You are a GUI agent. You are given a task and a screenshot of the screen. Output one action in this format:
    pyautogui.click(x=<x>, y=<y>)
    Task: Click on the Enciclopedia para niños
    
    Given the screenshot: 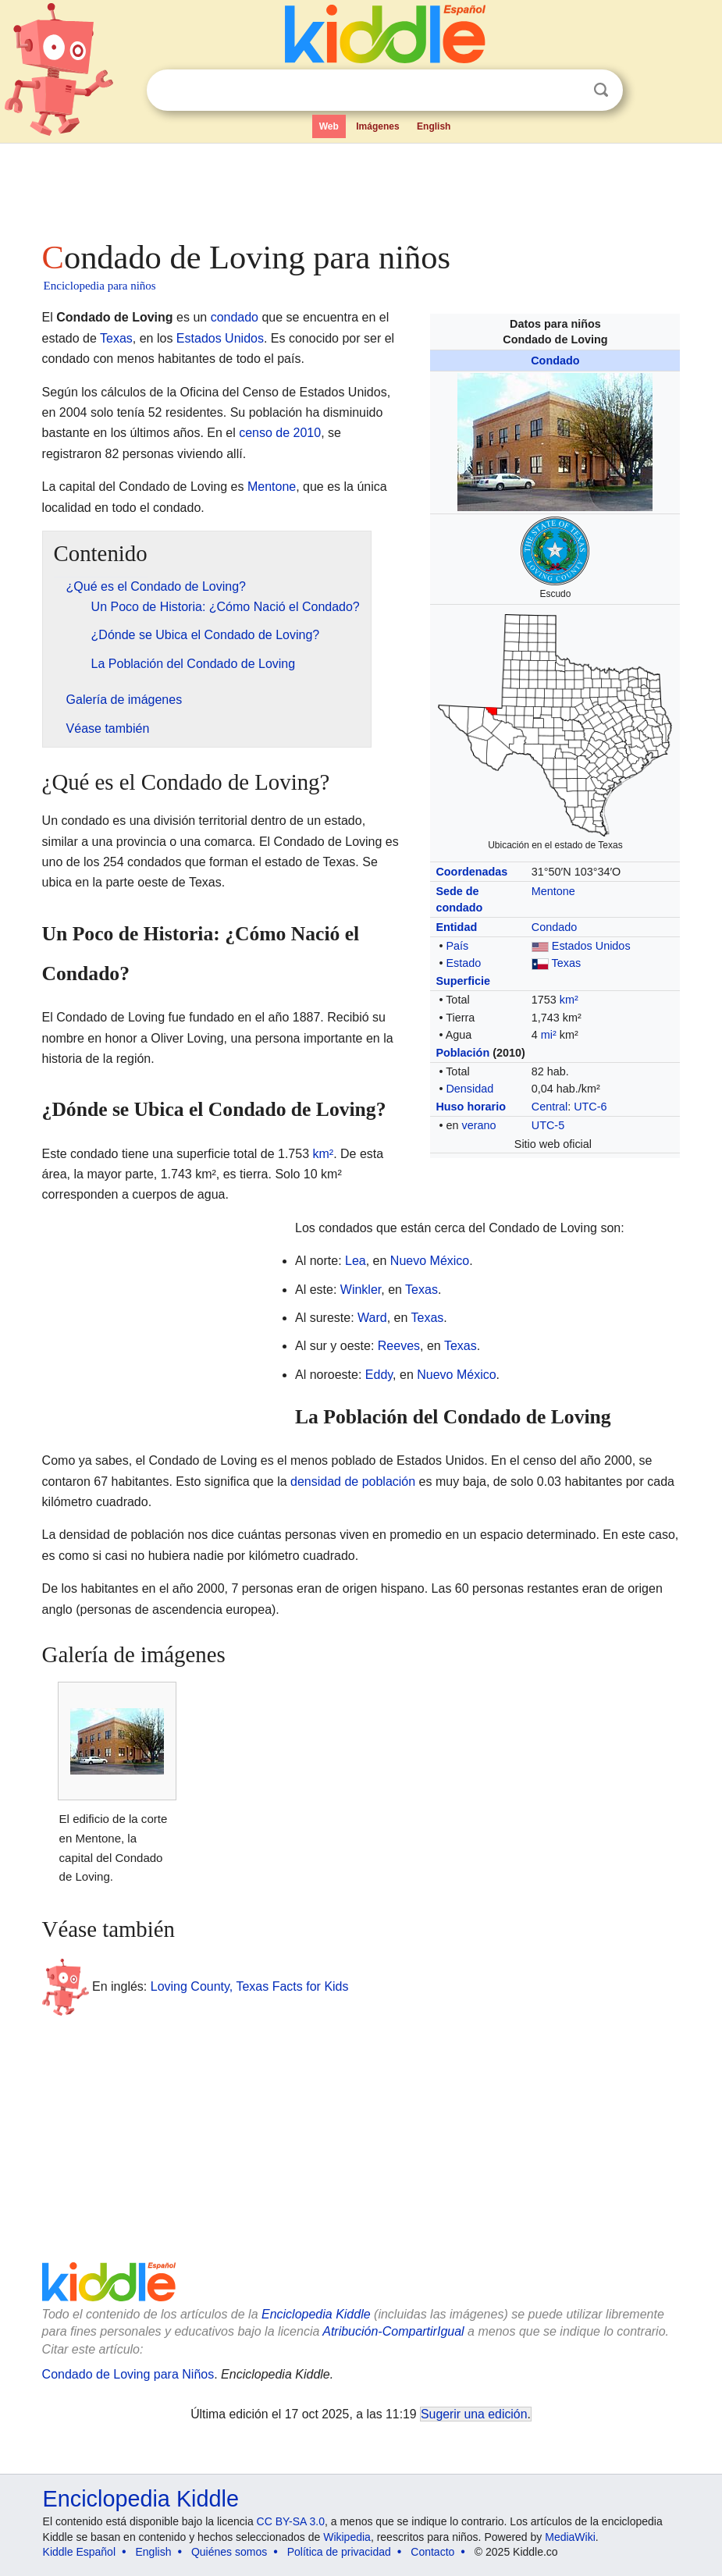 What is the action you would take?
    pyautogui.click(x=100, y=285)
    